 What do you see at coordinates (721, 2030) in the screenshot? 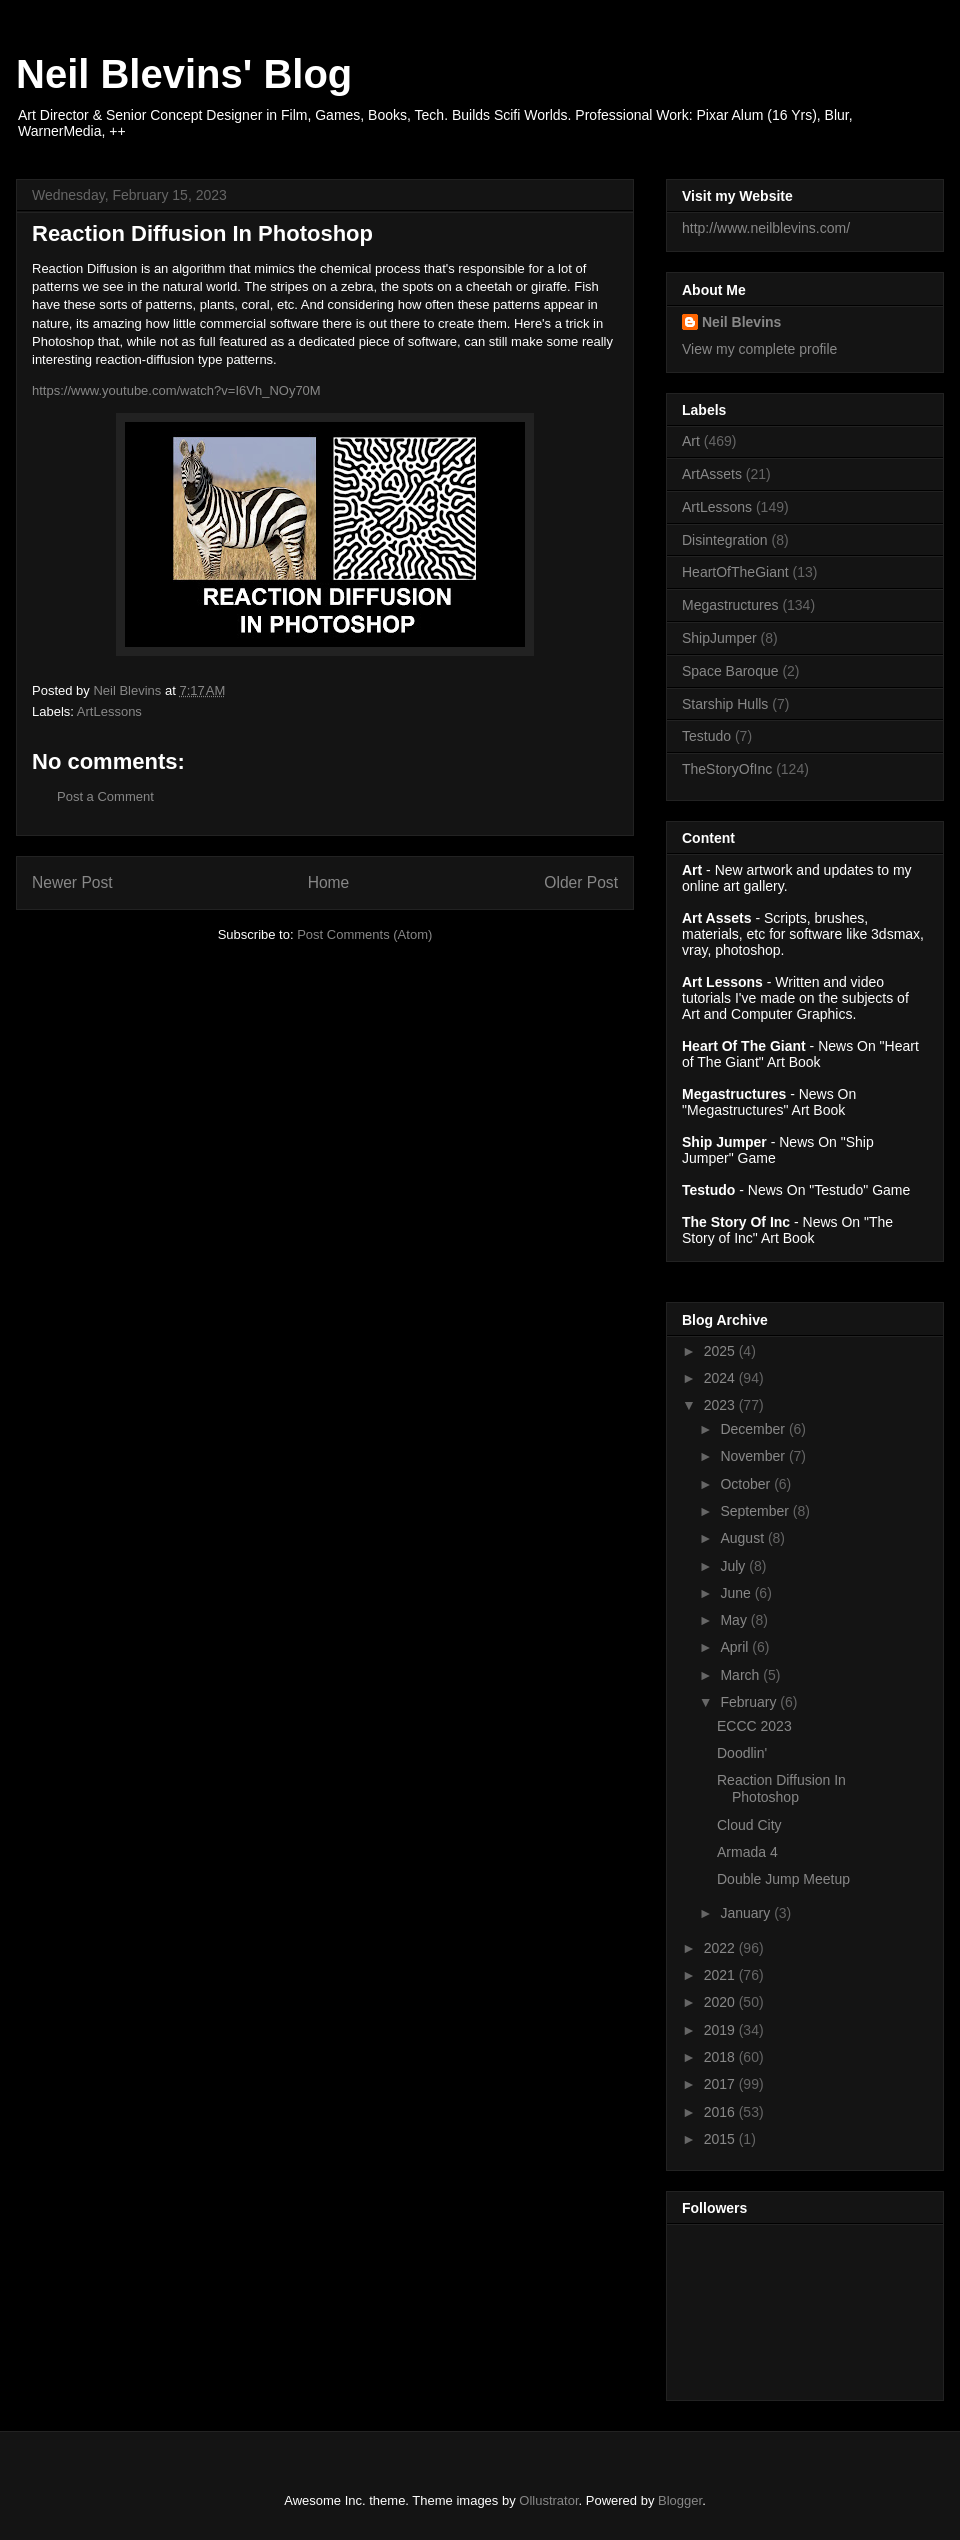
I see `2019` at bounding box center [721, 2030].